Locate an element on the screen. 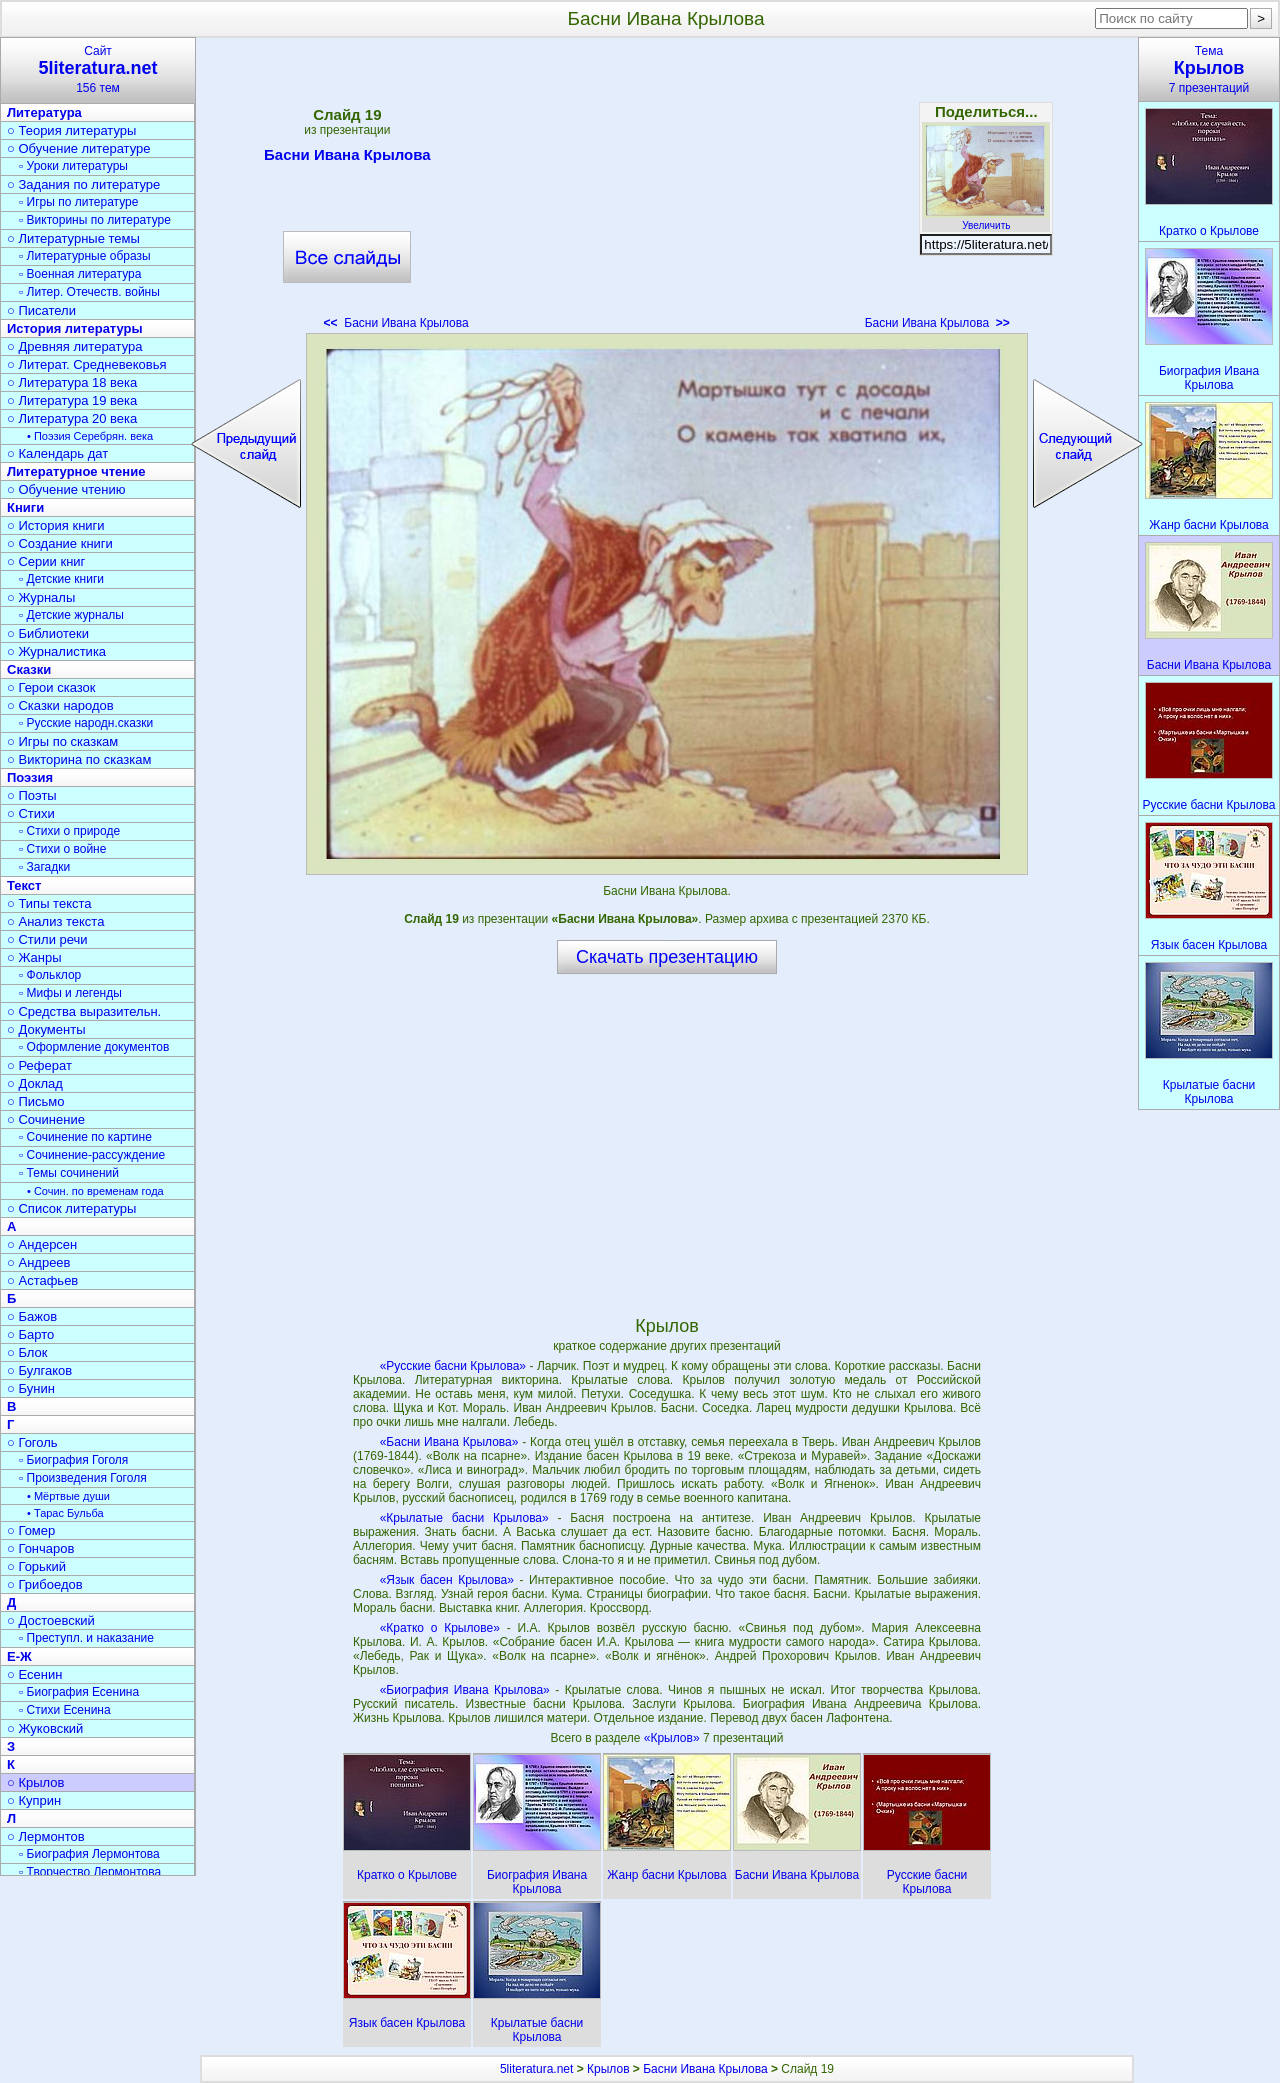 Image resolution: width=1280 pixels, height=2083 pixels. Е-Ж is located at coordinates (19, 1656).